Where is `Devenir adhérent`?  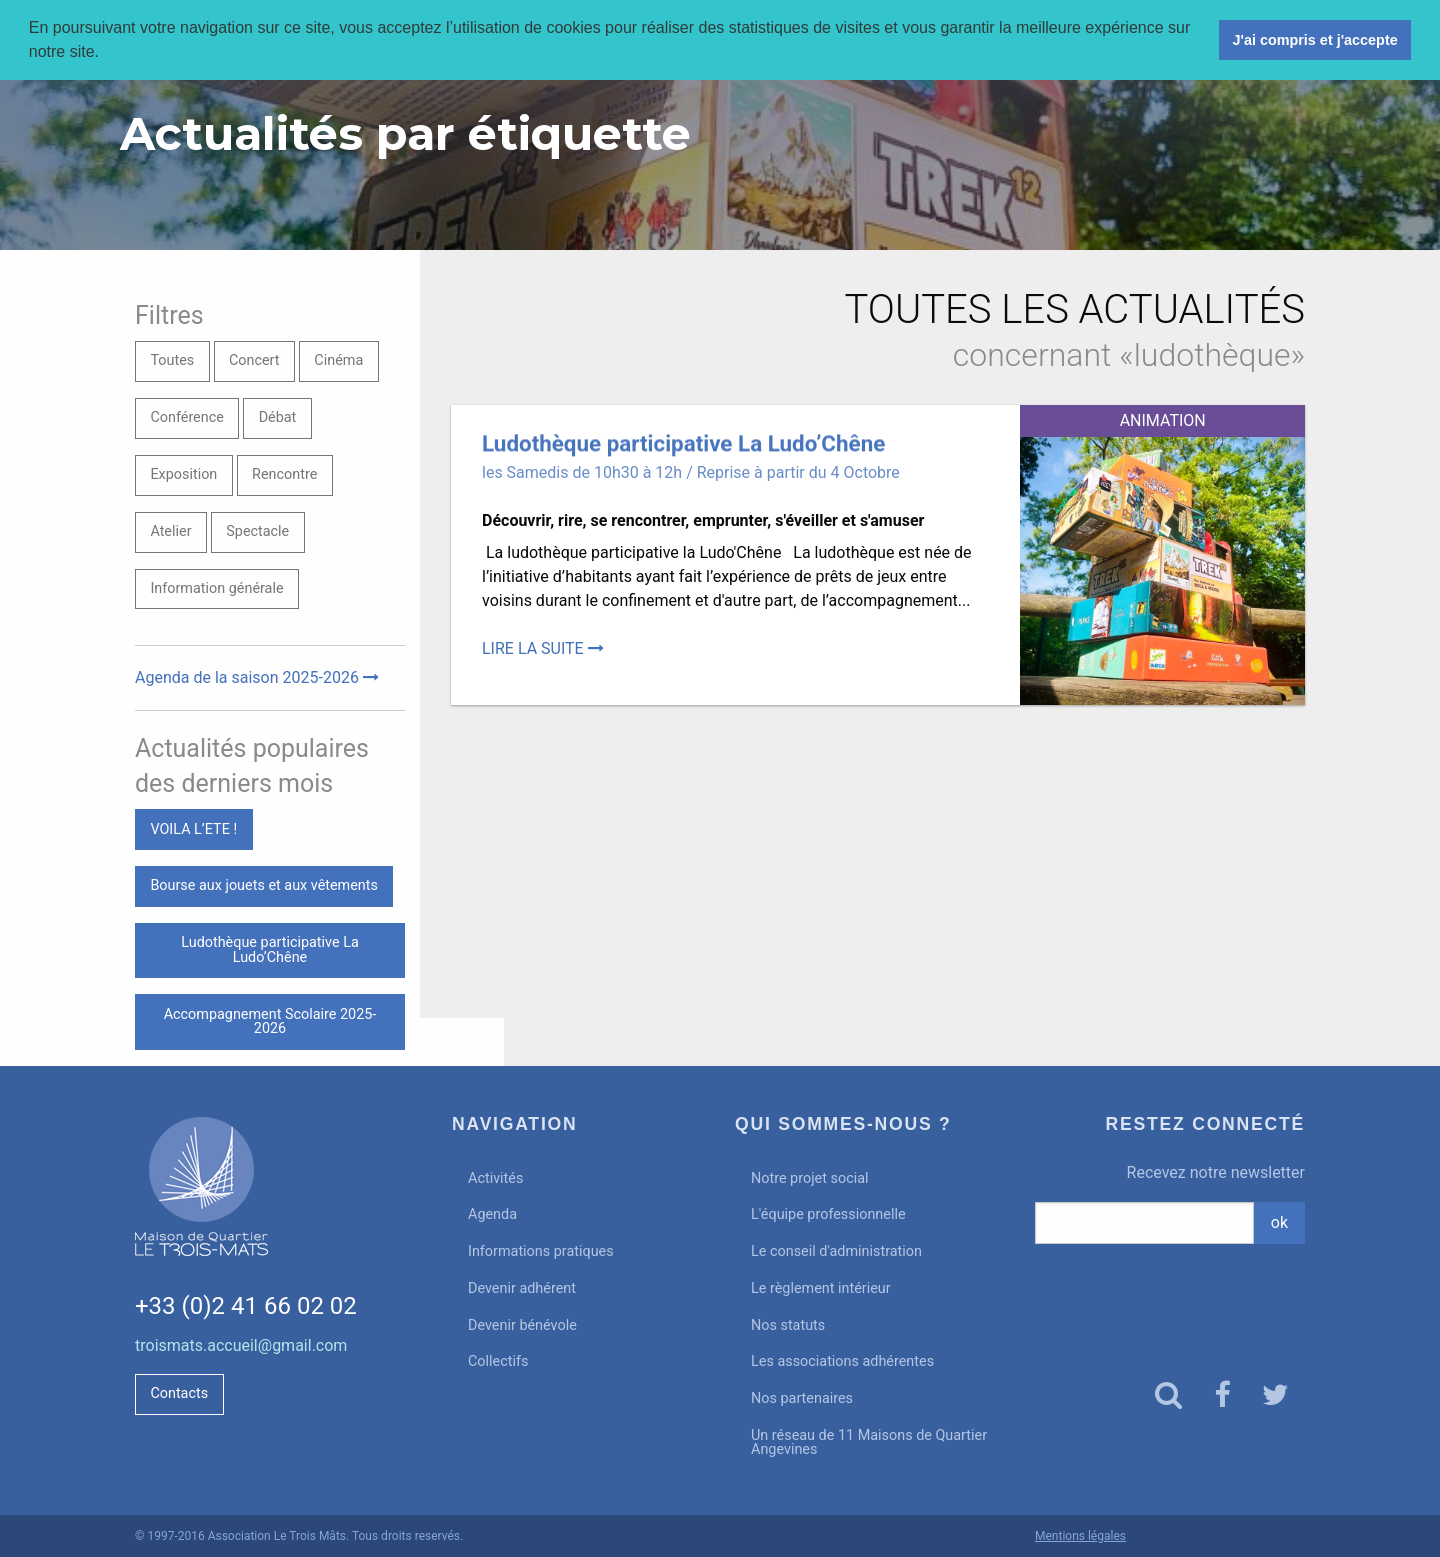 Devenir adhérent is located at coordinates (522, 1288).